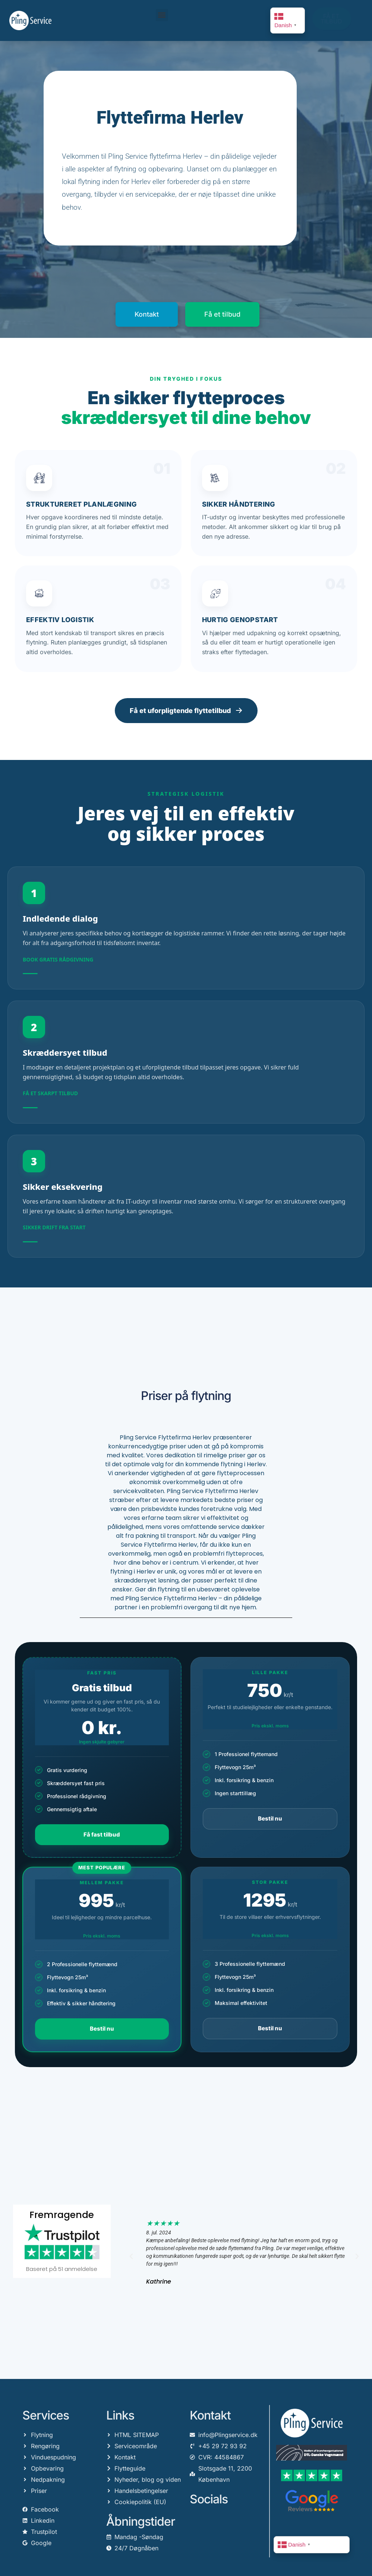 Image resolution: width=372 pixels, height=2576 pixels. I want to click on [button], so click(162, 15).